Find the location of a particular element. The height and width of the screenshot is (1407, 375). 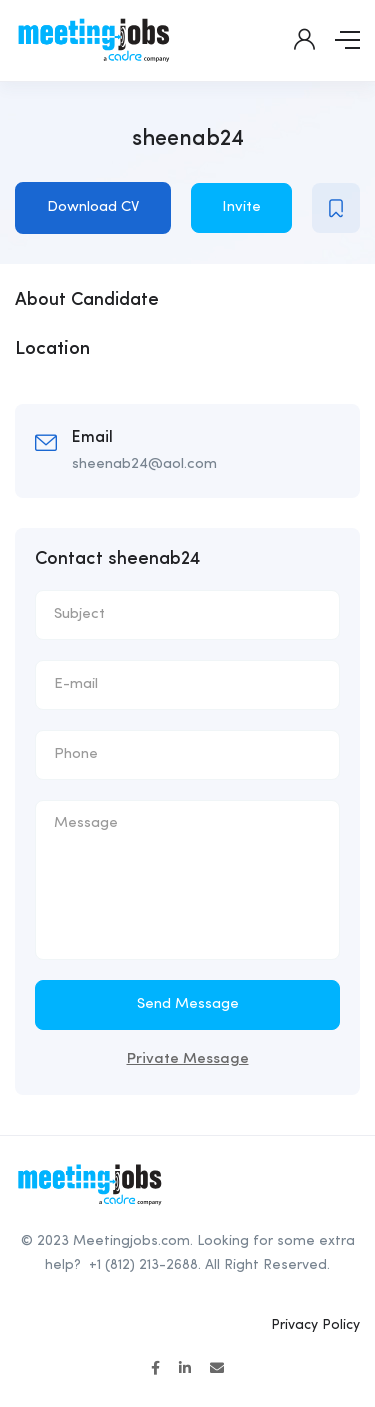

Invite is located at coordinates (241, 207).